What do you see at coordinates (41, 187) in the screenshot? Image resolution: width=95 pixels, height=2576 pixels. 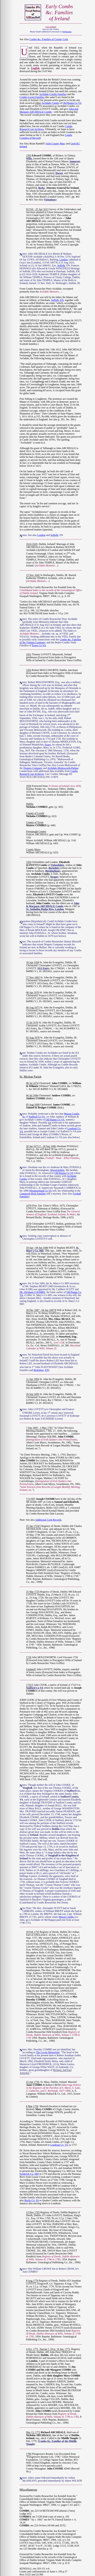 I see `Berks` at bounding box center [41, 187].